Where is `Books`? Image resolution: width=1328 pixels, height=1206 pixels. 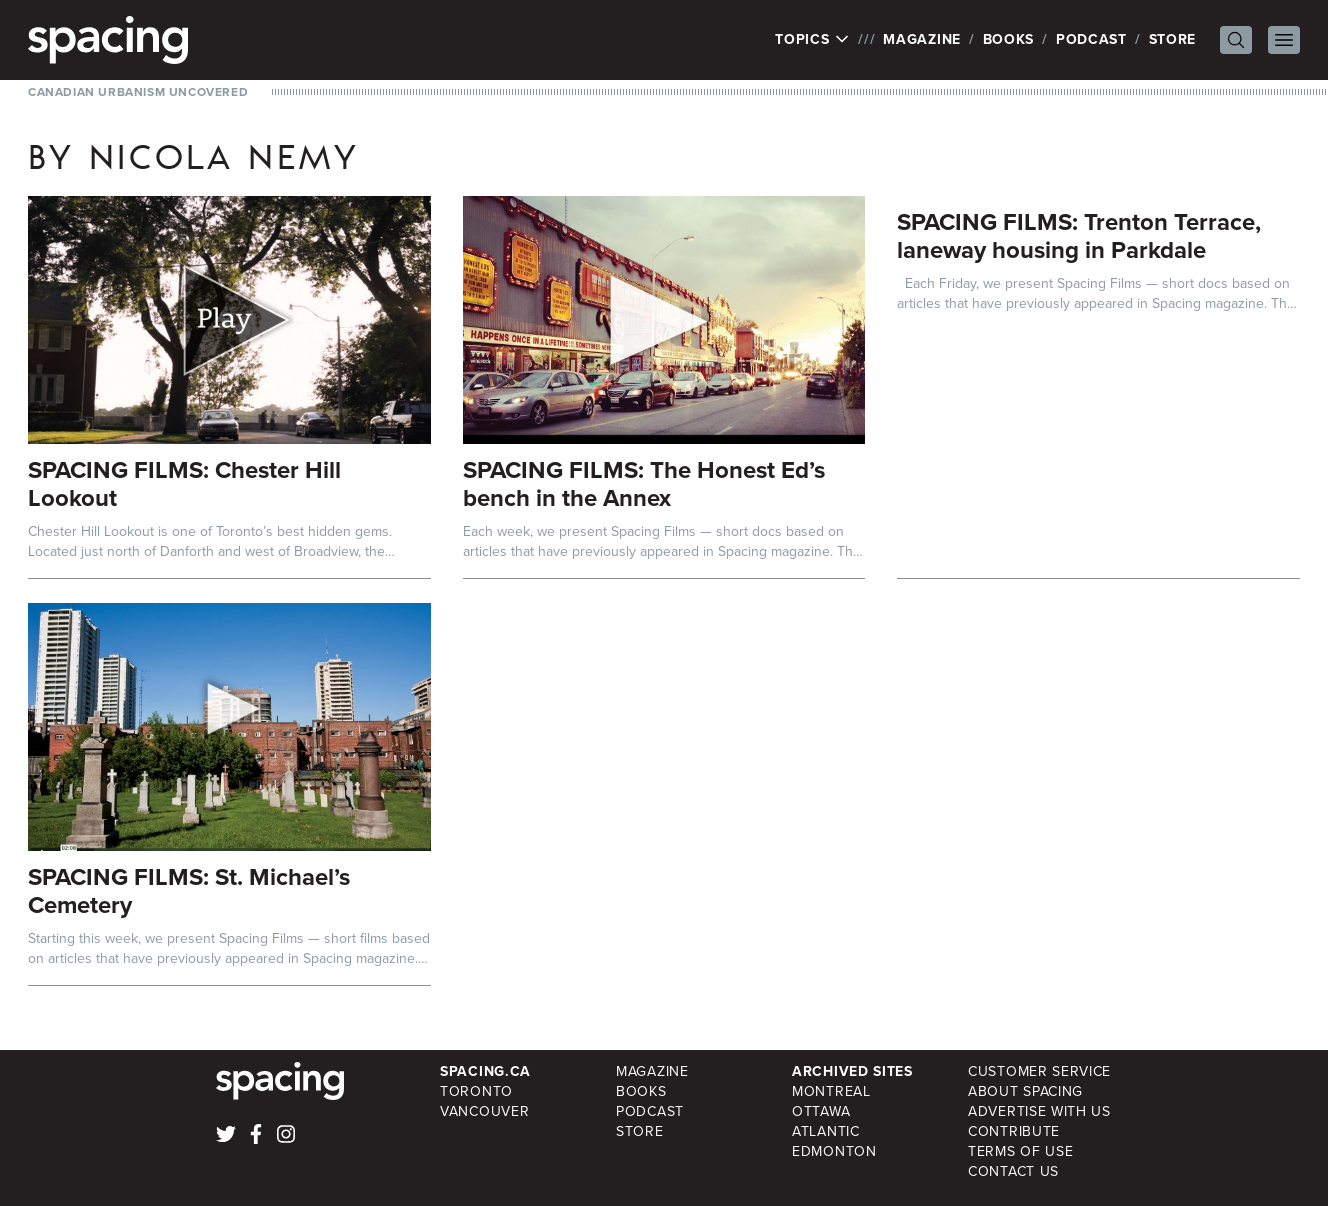
Books is located at coordinates (1009, 39).